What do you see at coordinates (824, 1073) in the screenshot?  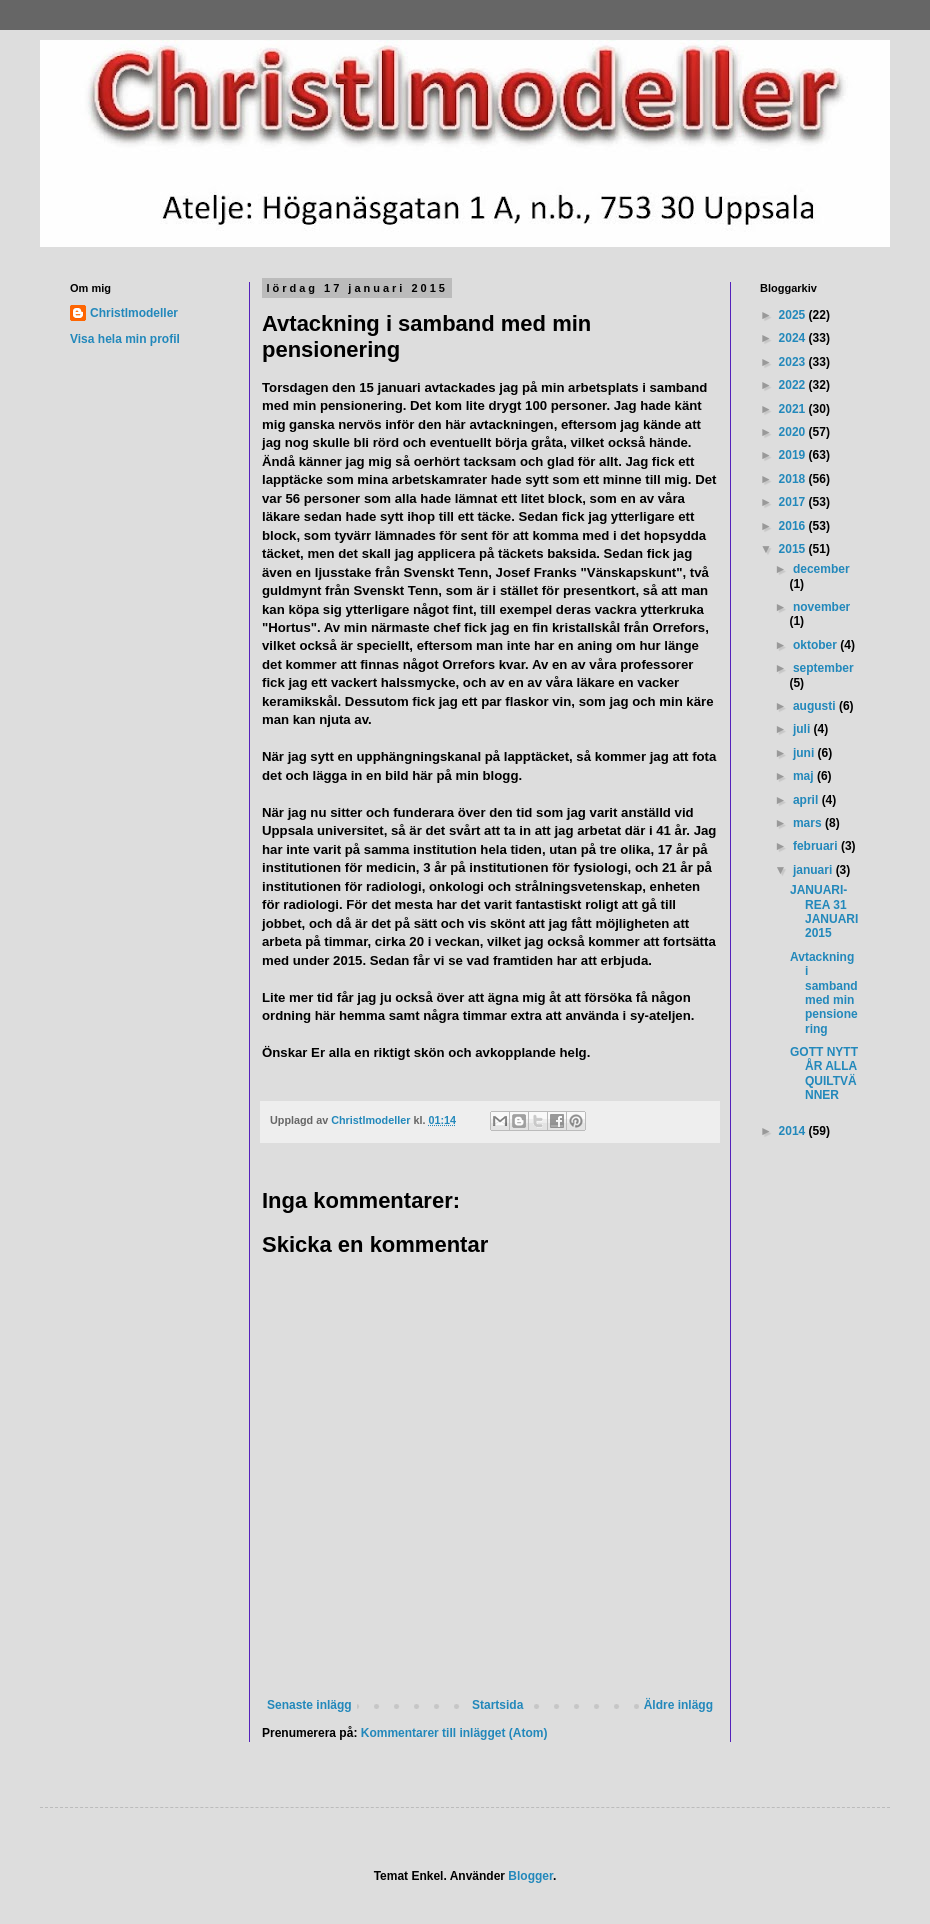 I see `GOTT NYTT ÅR ALLA QUILTVÄNNER` at bounding box center [824, 1073].